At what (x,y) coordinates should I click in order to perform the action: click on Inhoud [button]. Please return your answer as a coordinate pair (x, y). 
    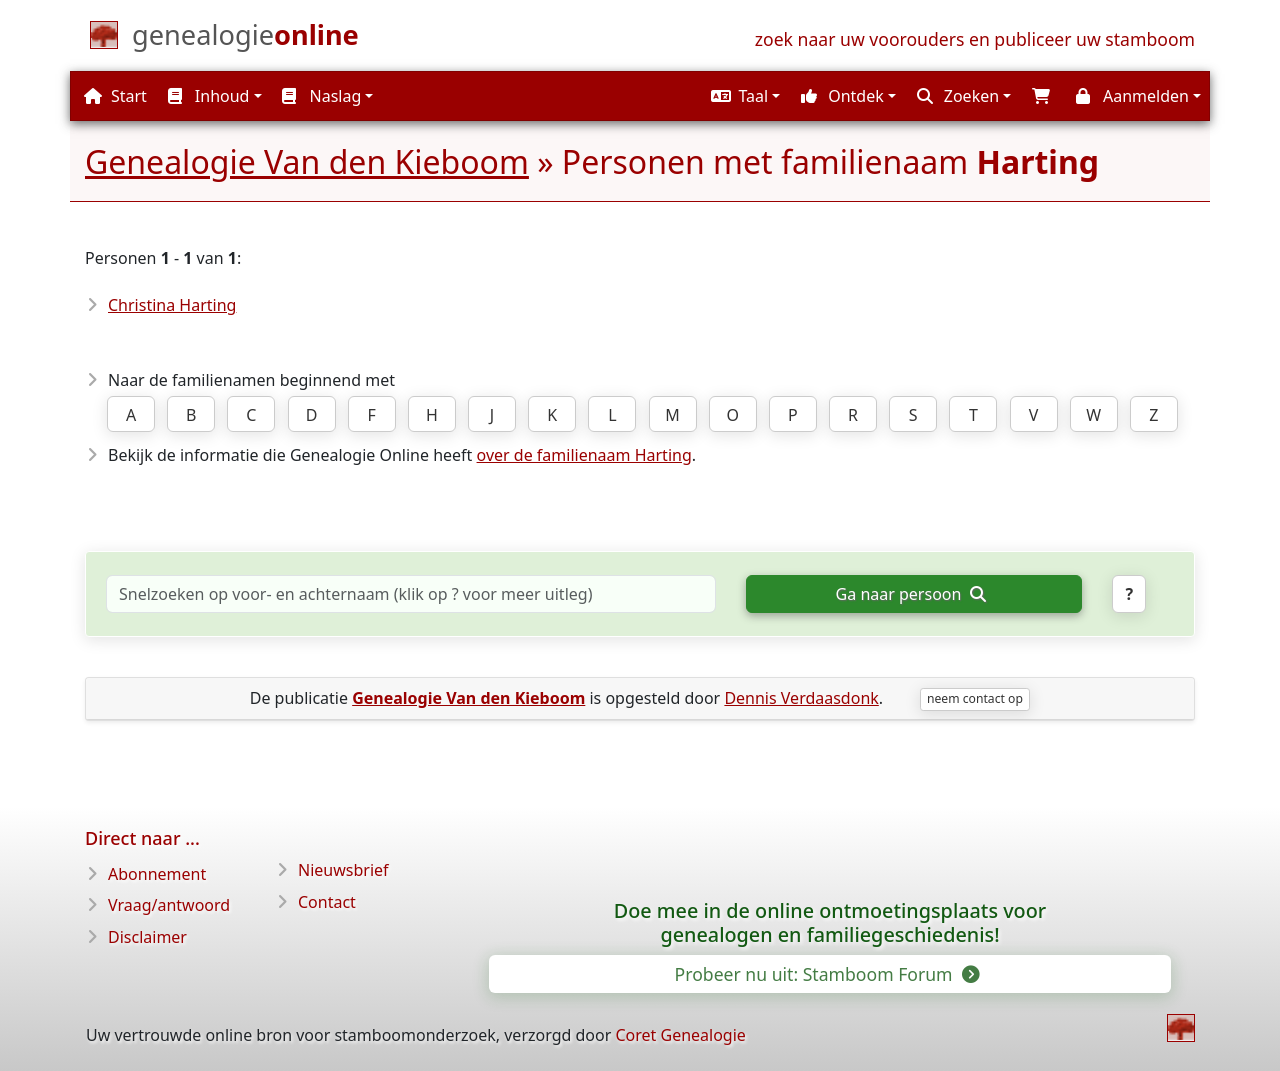
    Looking at the image, I should click on (209, 96).